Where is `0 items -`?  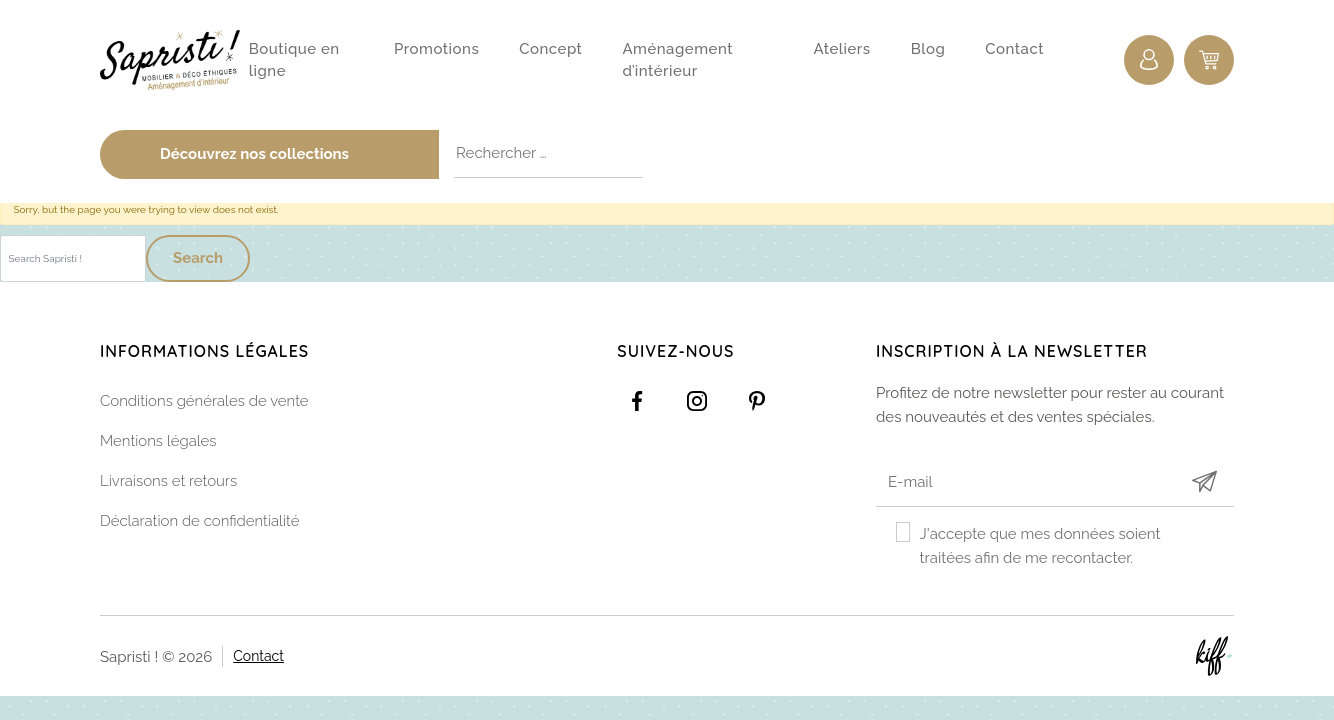 0 items - is located at coordinates (1209, 60).